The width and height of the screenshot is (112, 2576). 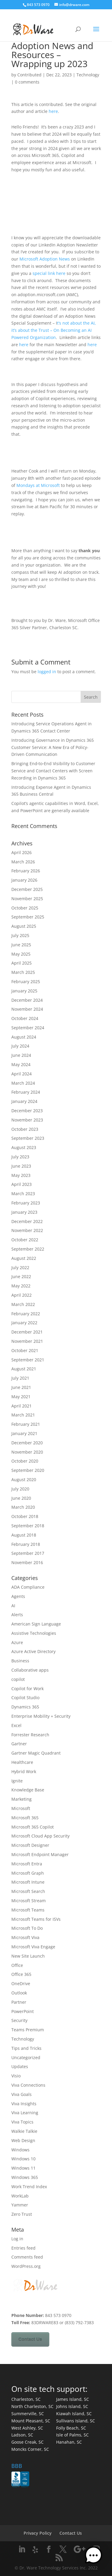 I want to click on Viva Topics, so click(x=22, y=2122).